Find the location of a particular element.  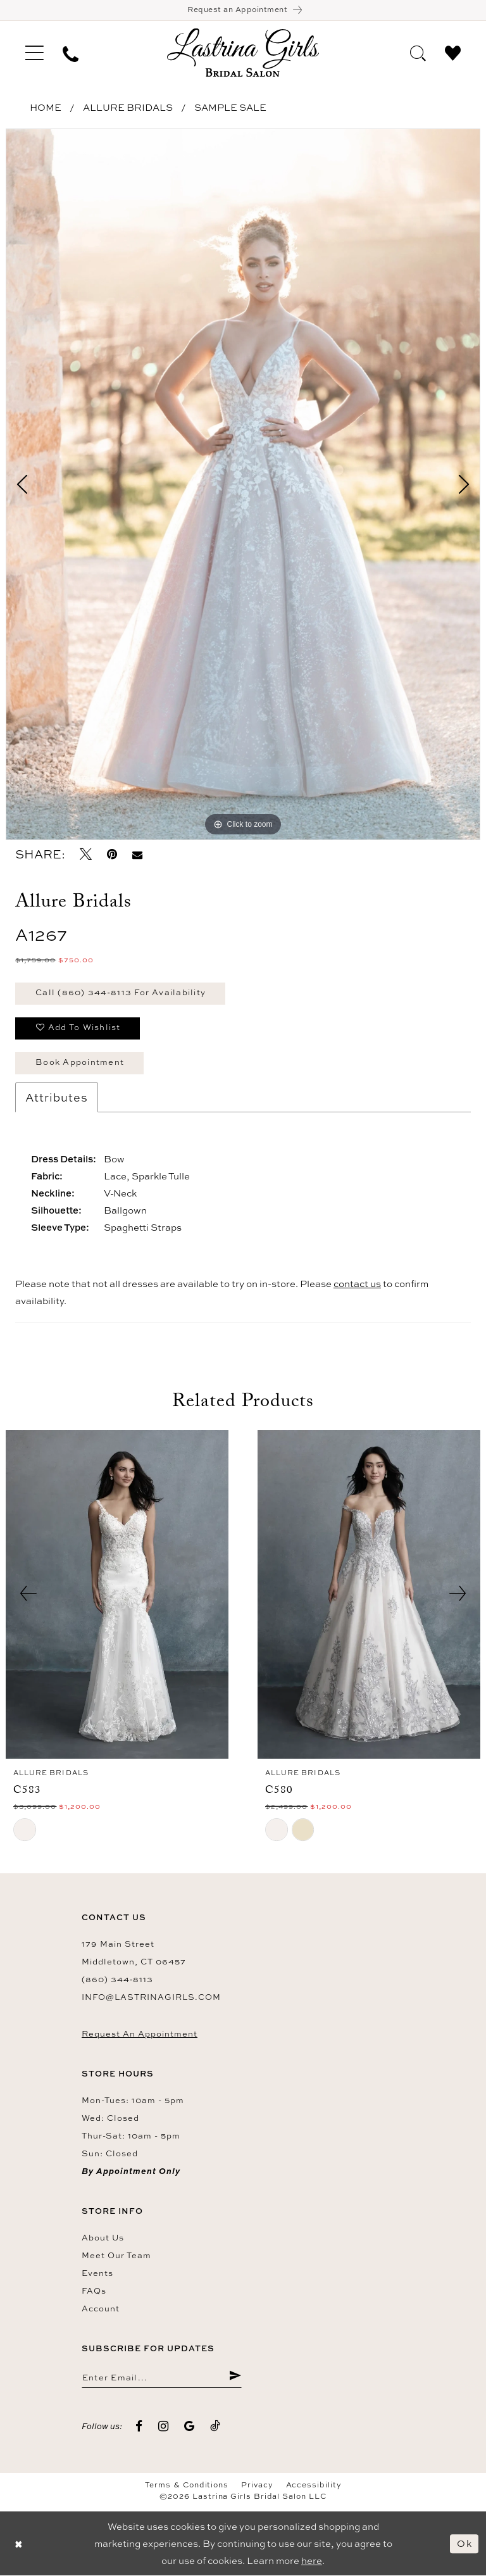

[Visit our TikTok - Opens in new tab] is located at coordinates (215, 2427).